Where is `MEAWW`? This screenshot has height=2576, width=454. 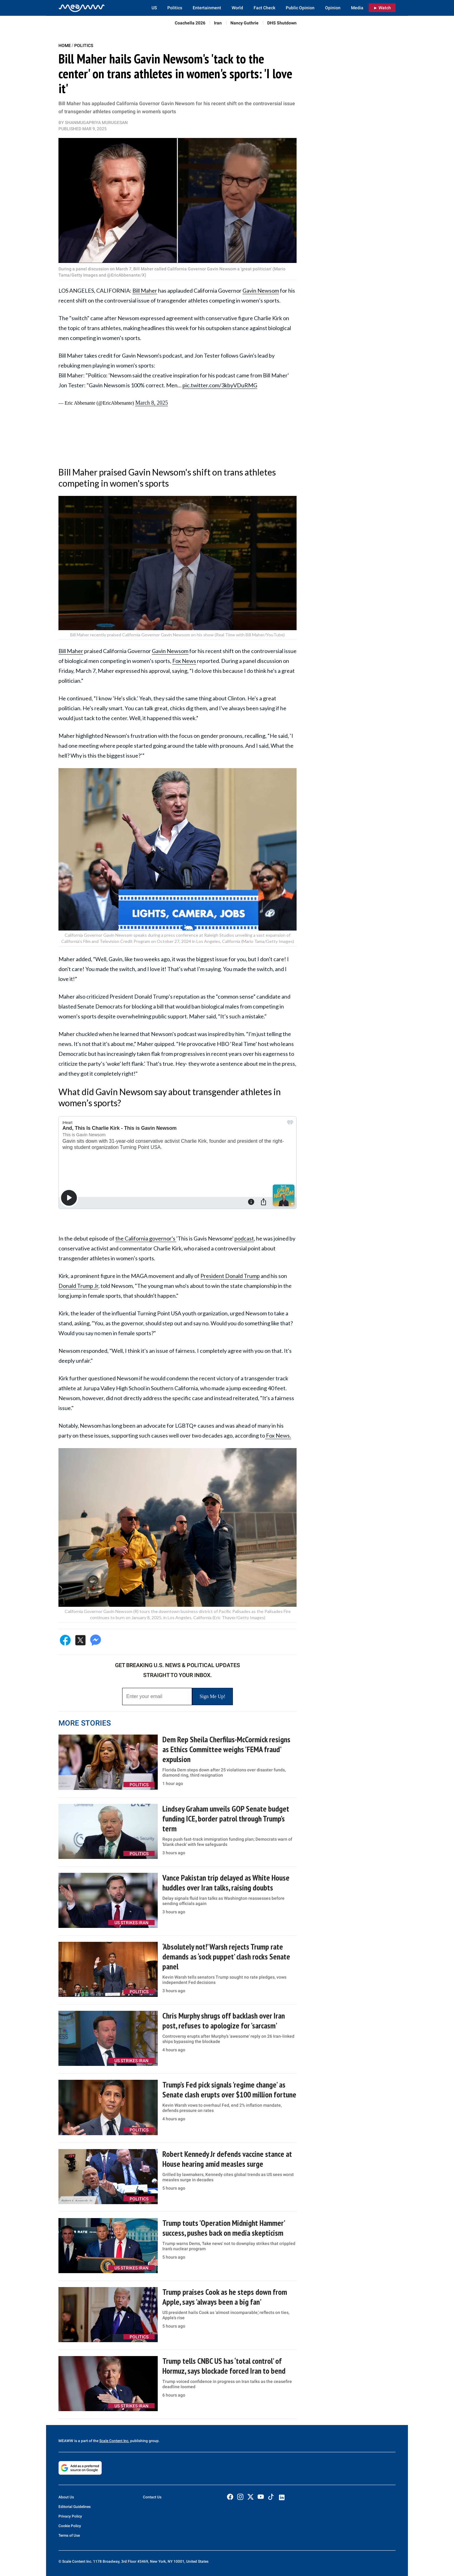 MEAWW is located at coordinates (65, 2441).